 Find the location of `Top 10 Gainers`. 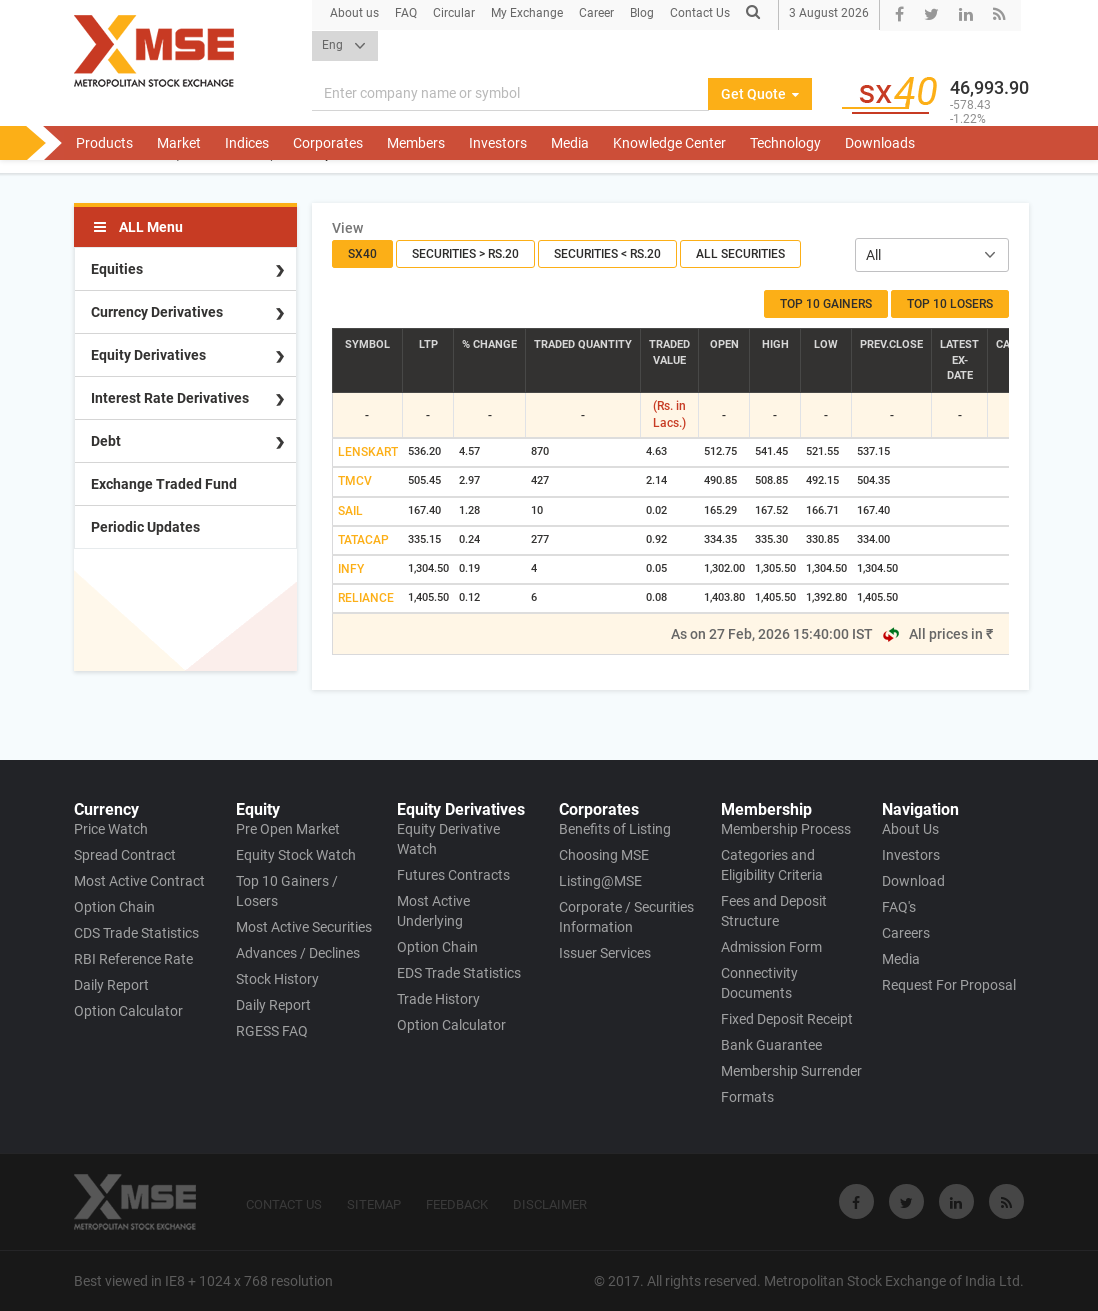

Top 10 Gainers is located at coordinates (826, 304).